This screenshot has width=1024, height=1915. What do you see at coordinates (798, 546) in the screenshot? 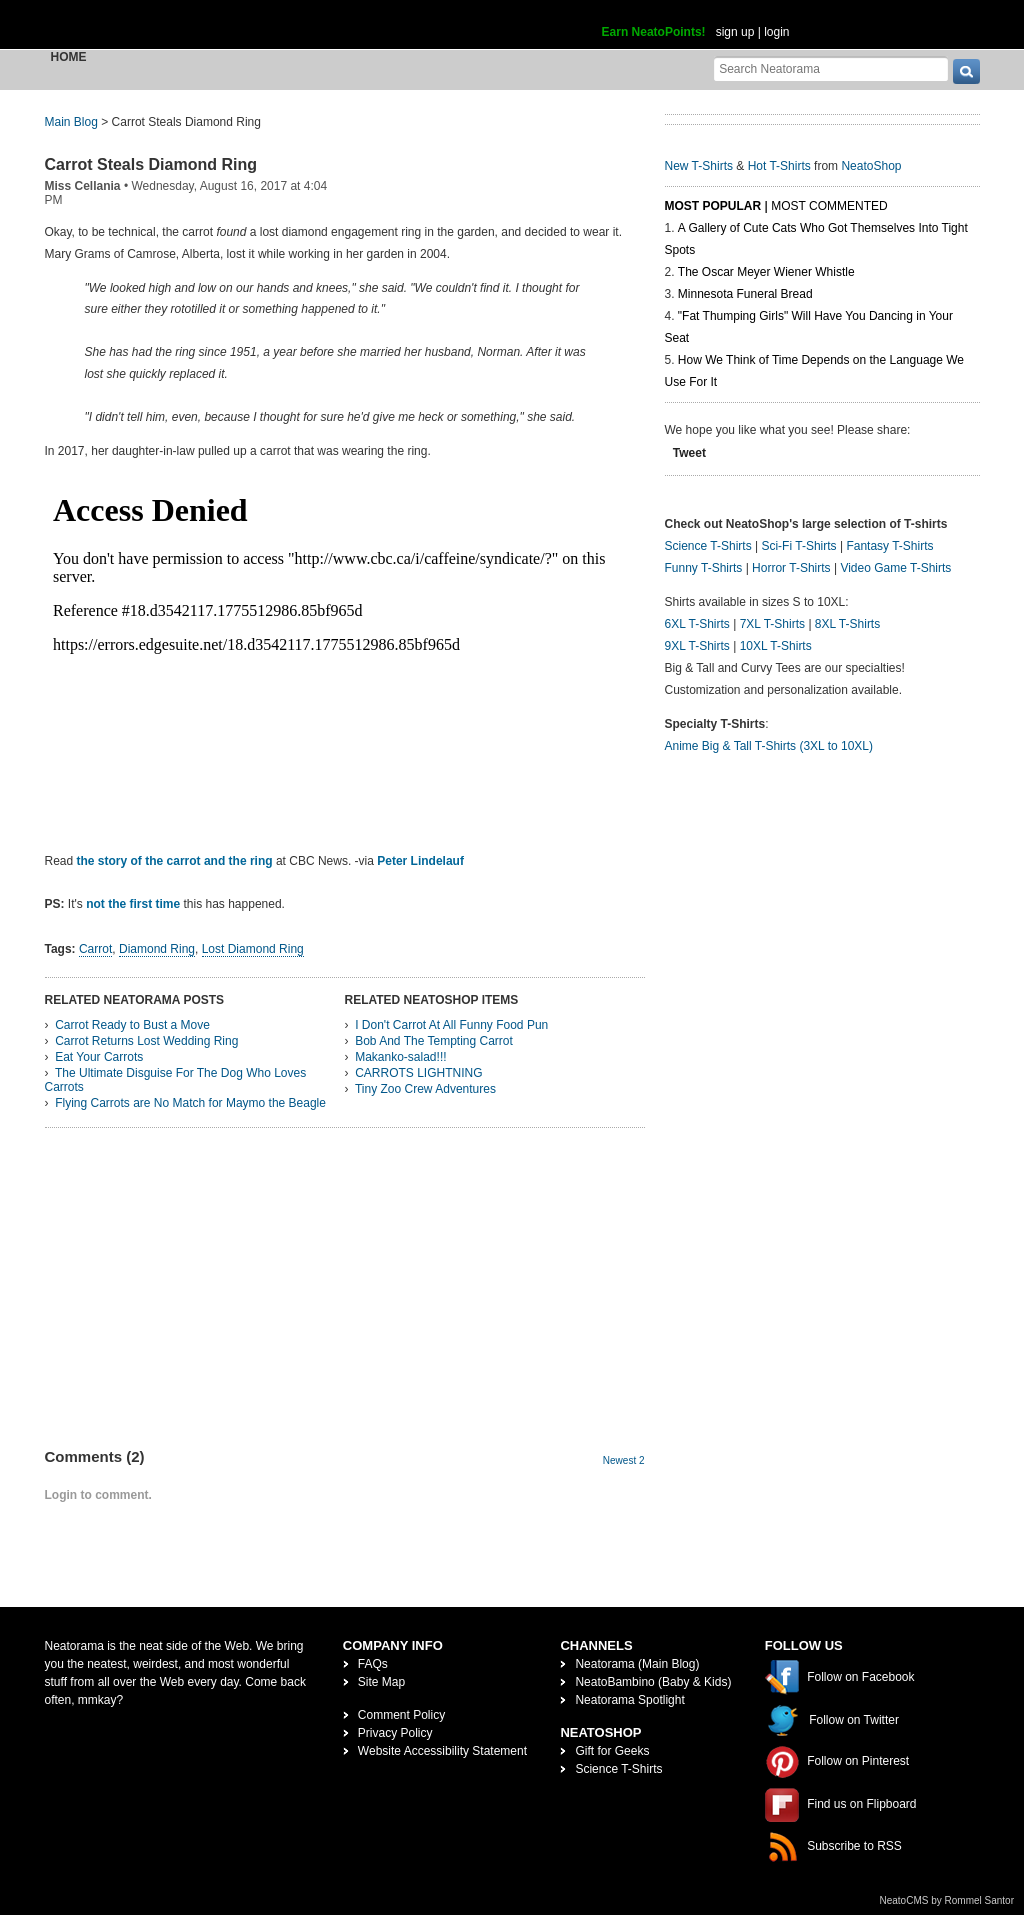
I see `Sci-Fi T-Shirts` at bounding box center [798, 546].